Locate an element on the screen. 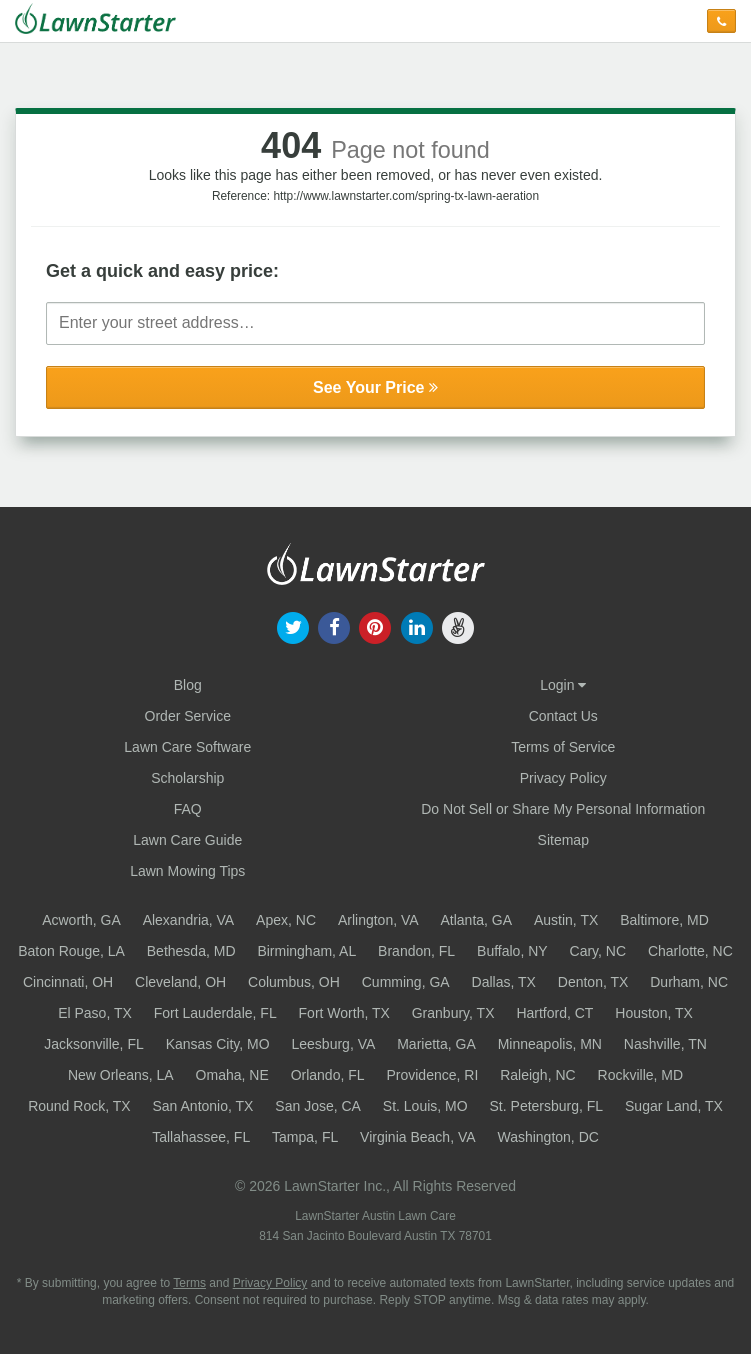 The height and width of the screenshot is (1354, 751). St. Louis, MO is located at coordinates (425, 1106).